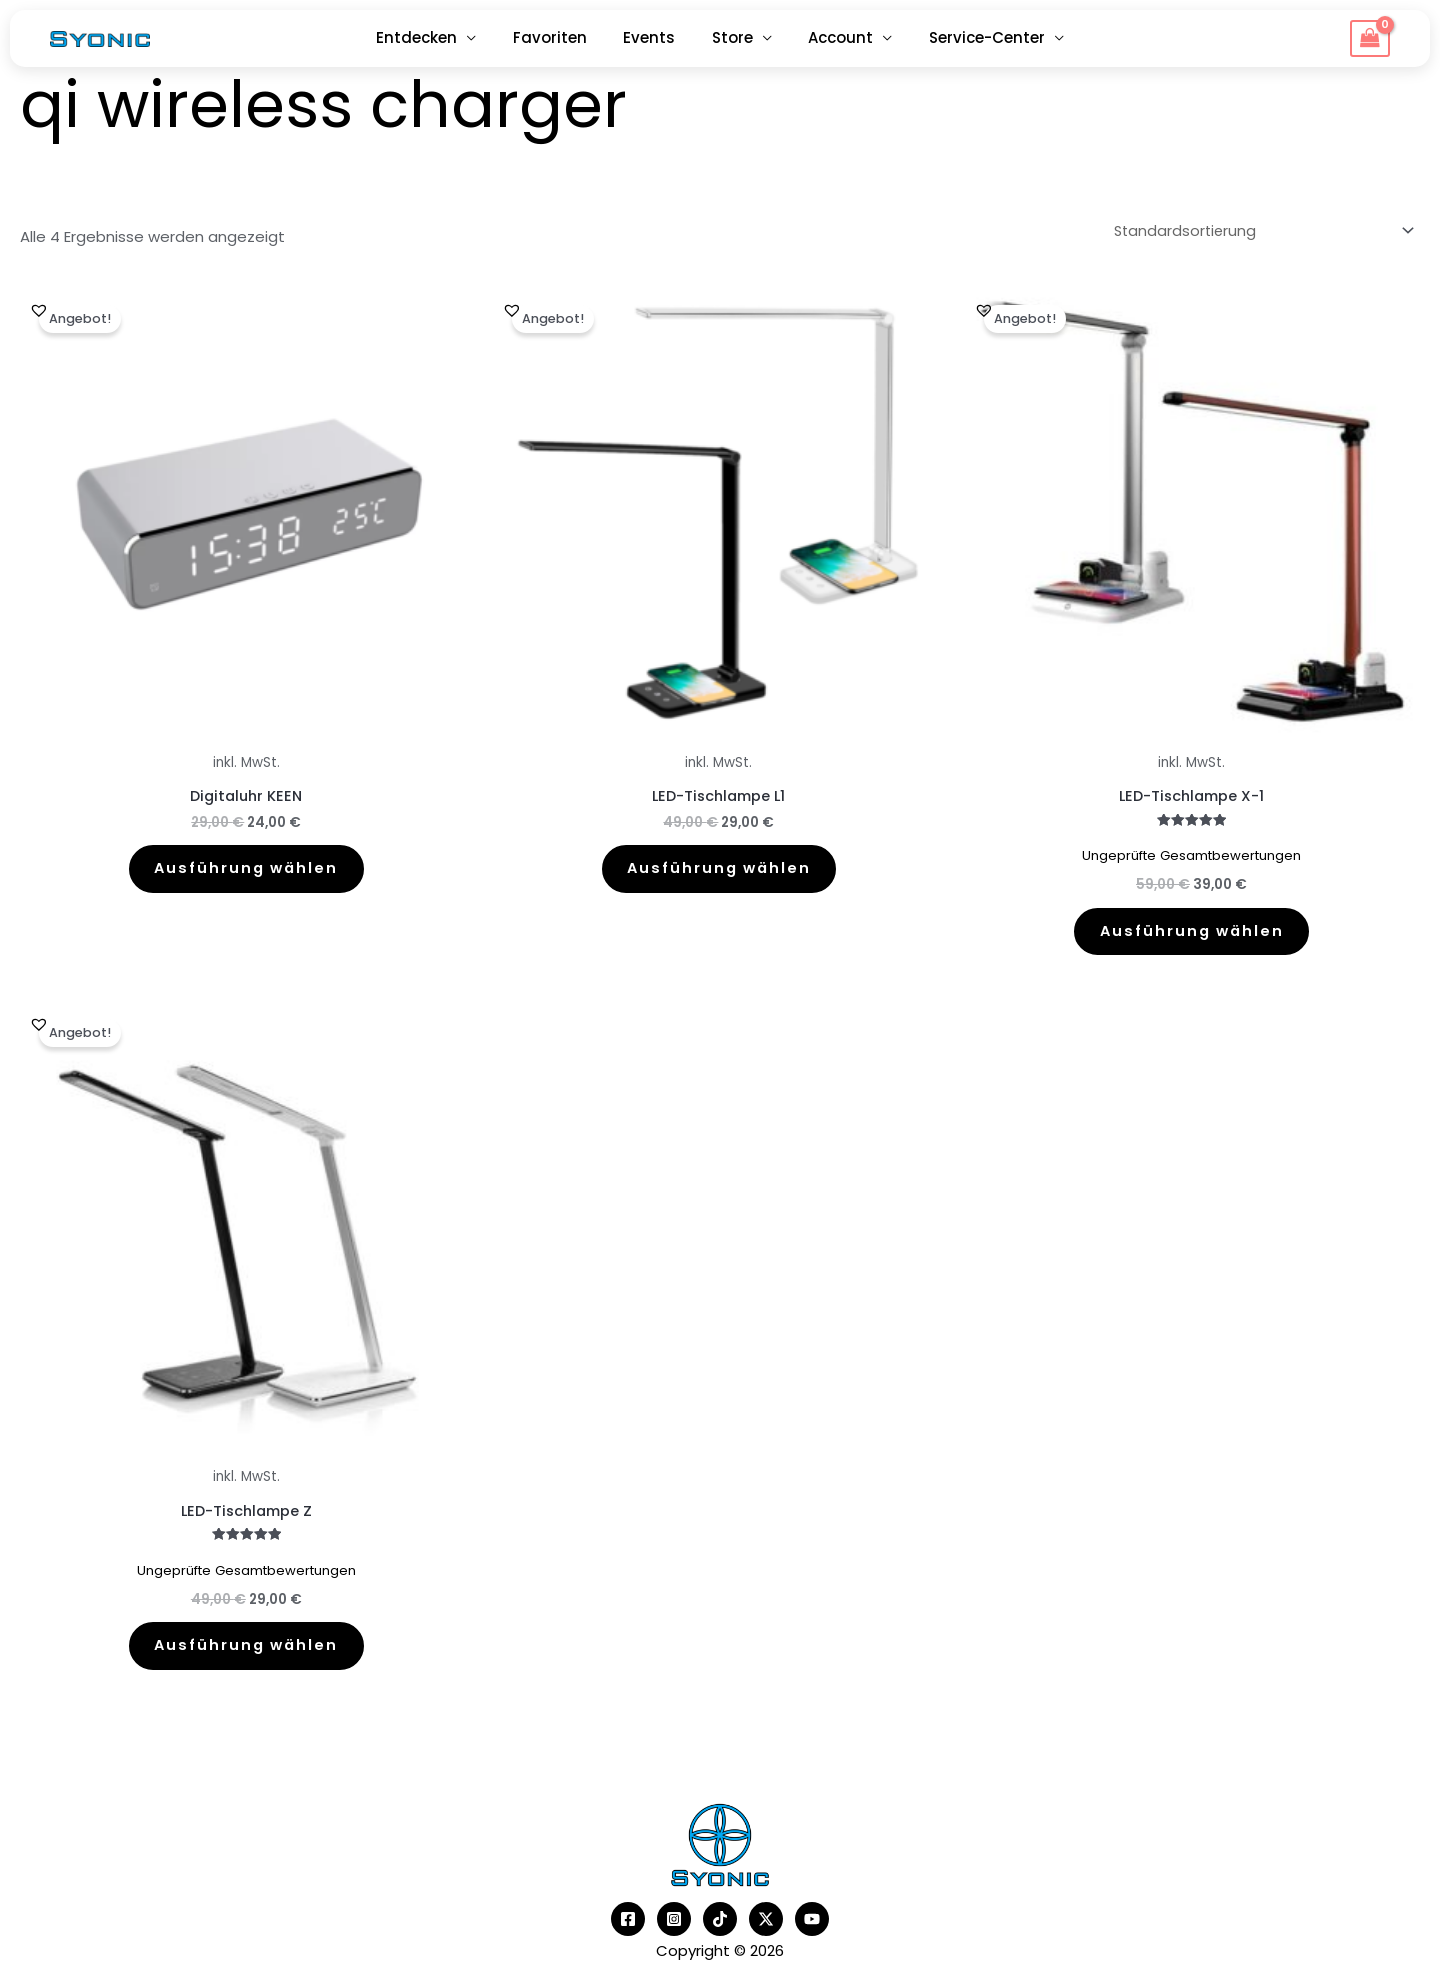 This screenshot has width=1440, height=1976. Describe the element at coordinates (246, 1652) in the screenshot. I see `Ausführung wählen [Wähle Optionen für „LED-Tischlampe Z“]` at that location.